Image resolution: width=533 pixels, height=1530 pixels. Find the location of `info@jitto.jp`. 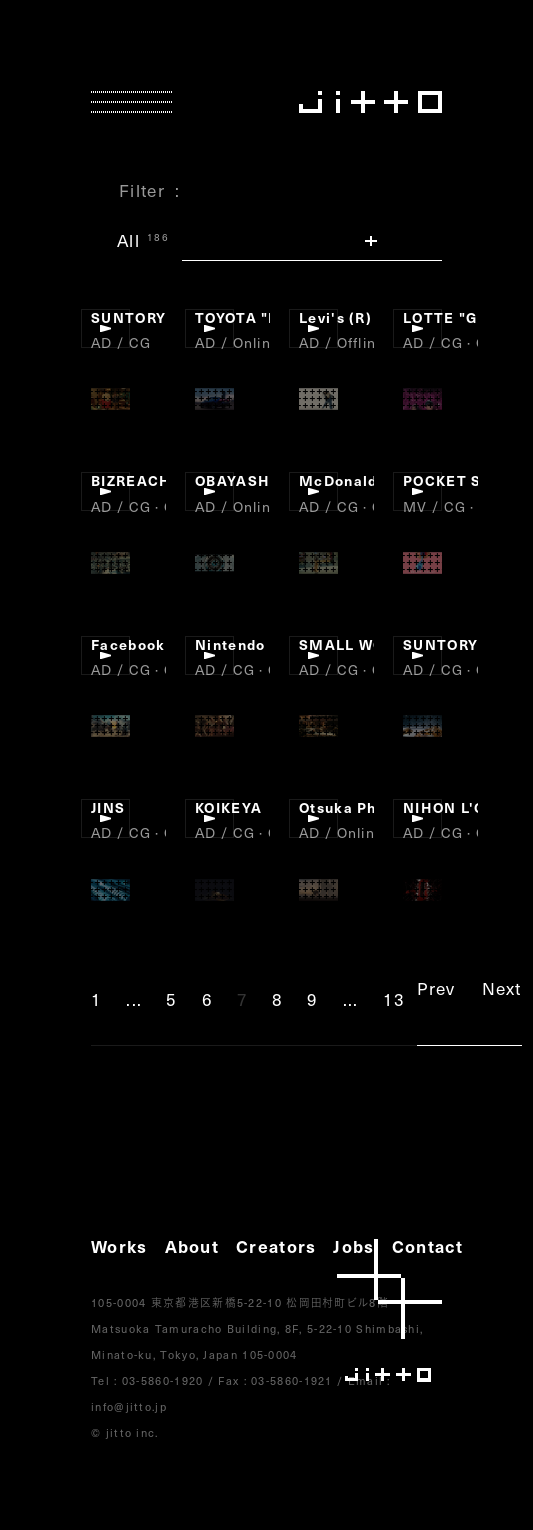

info@jitto.jp is located at coordinates (129, 1406).